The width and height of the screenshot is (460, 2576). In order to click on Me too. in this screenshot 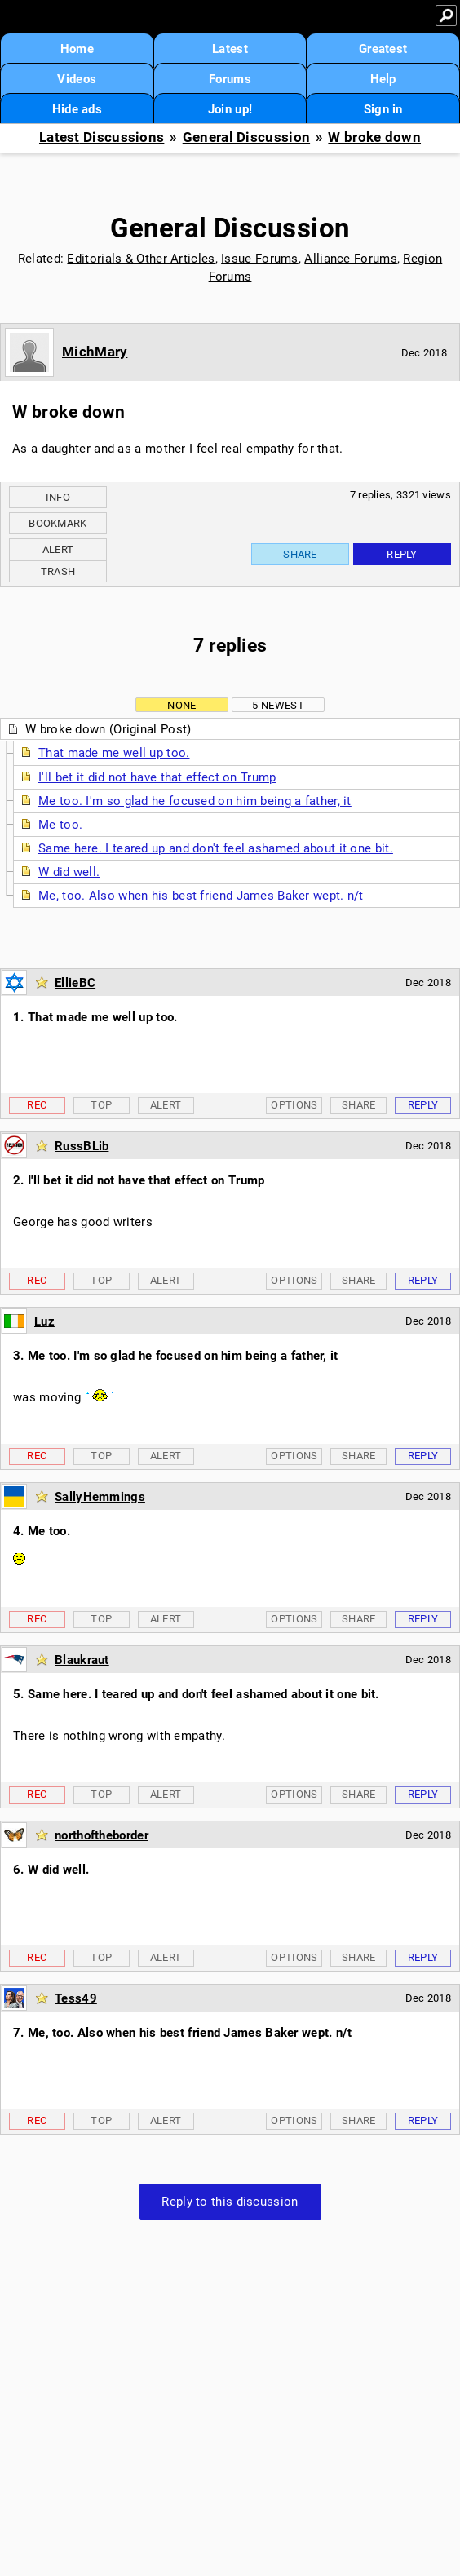, I will do `click(60, 824)`.